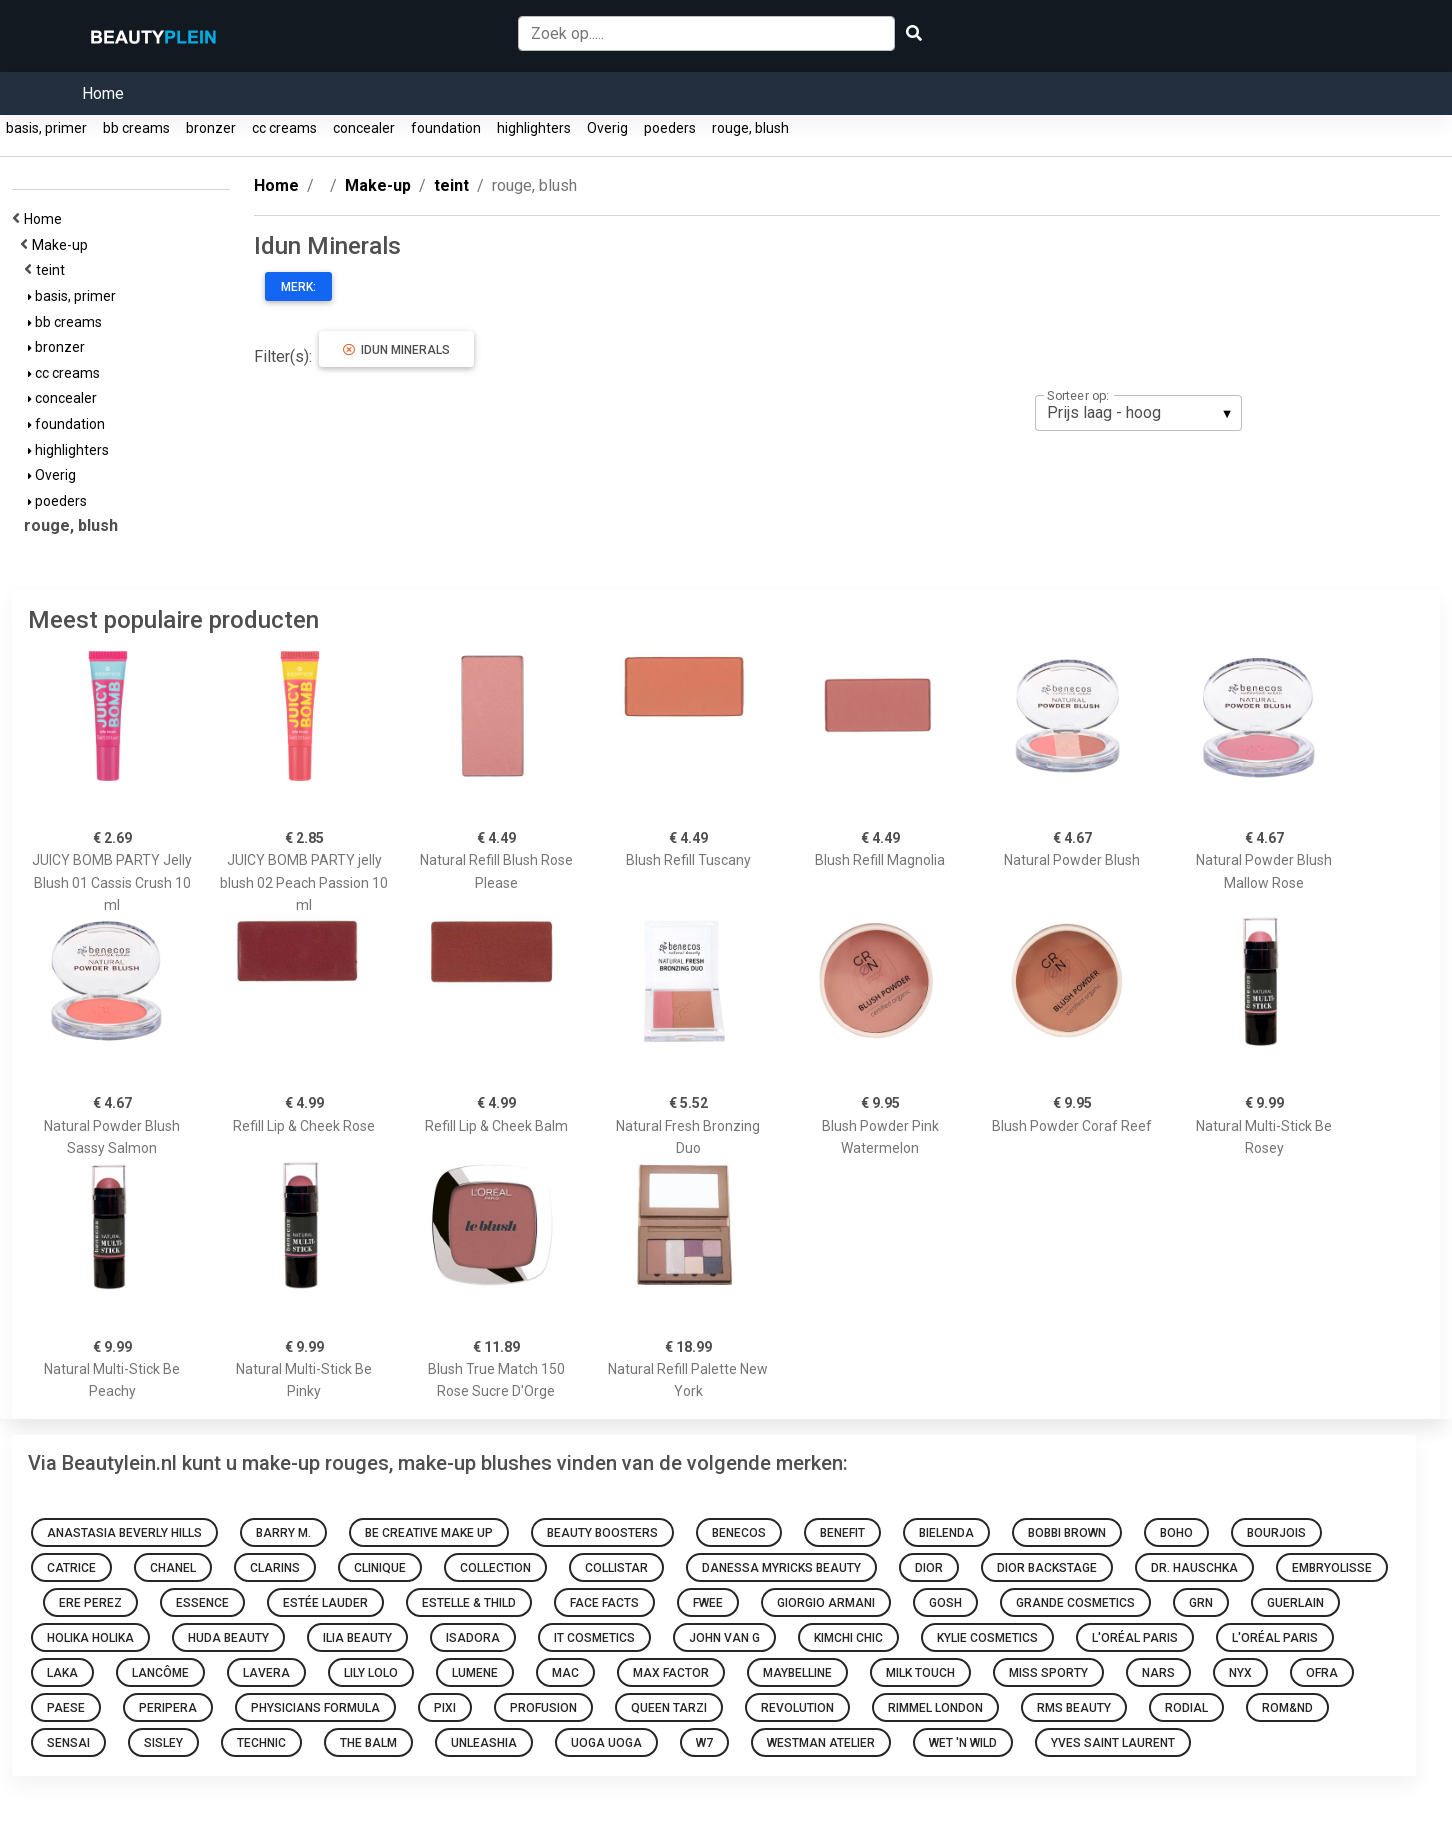 This screenshot has width=1452, height=1844. I want to click on IsaDora, so click(473, 1638).